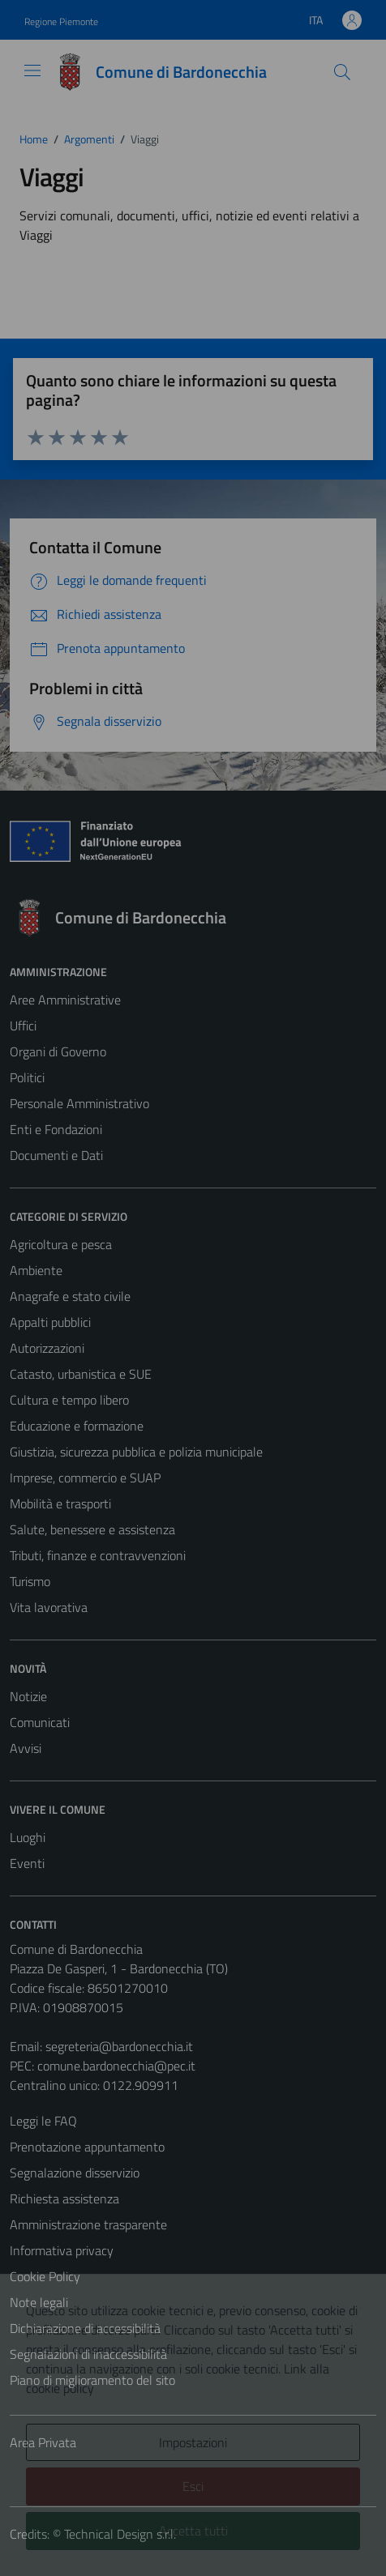 The width and height of the screenshot is (386, 2576). I want to click on Enti e Fondazioni, so click(56, 1129).